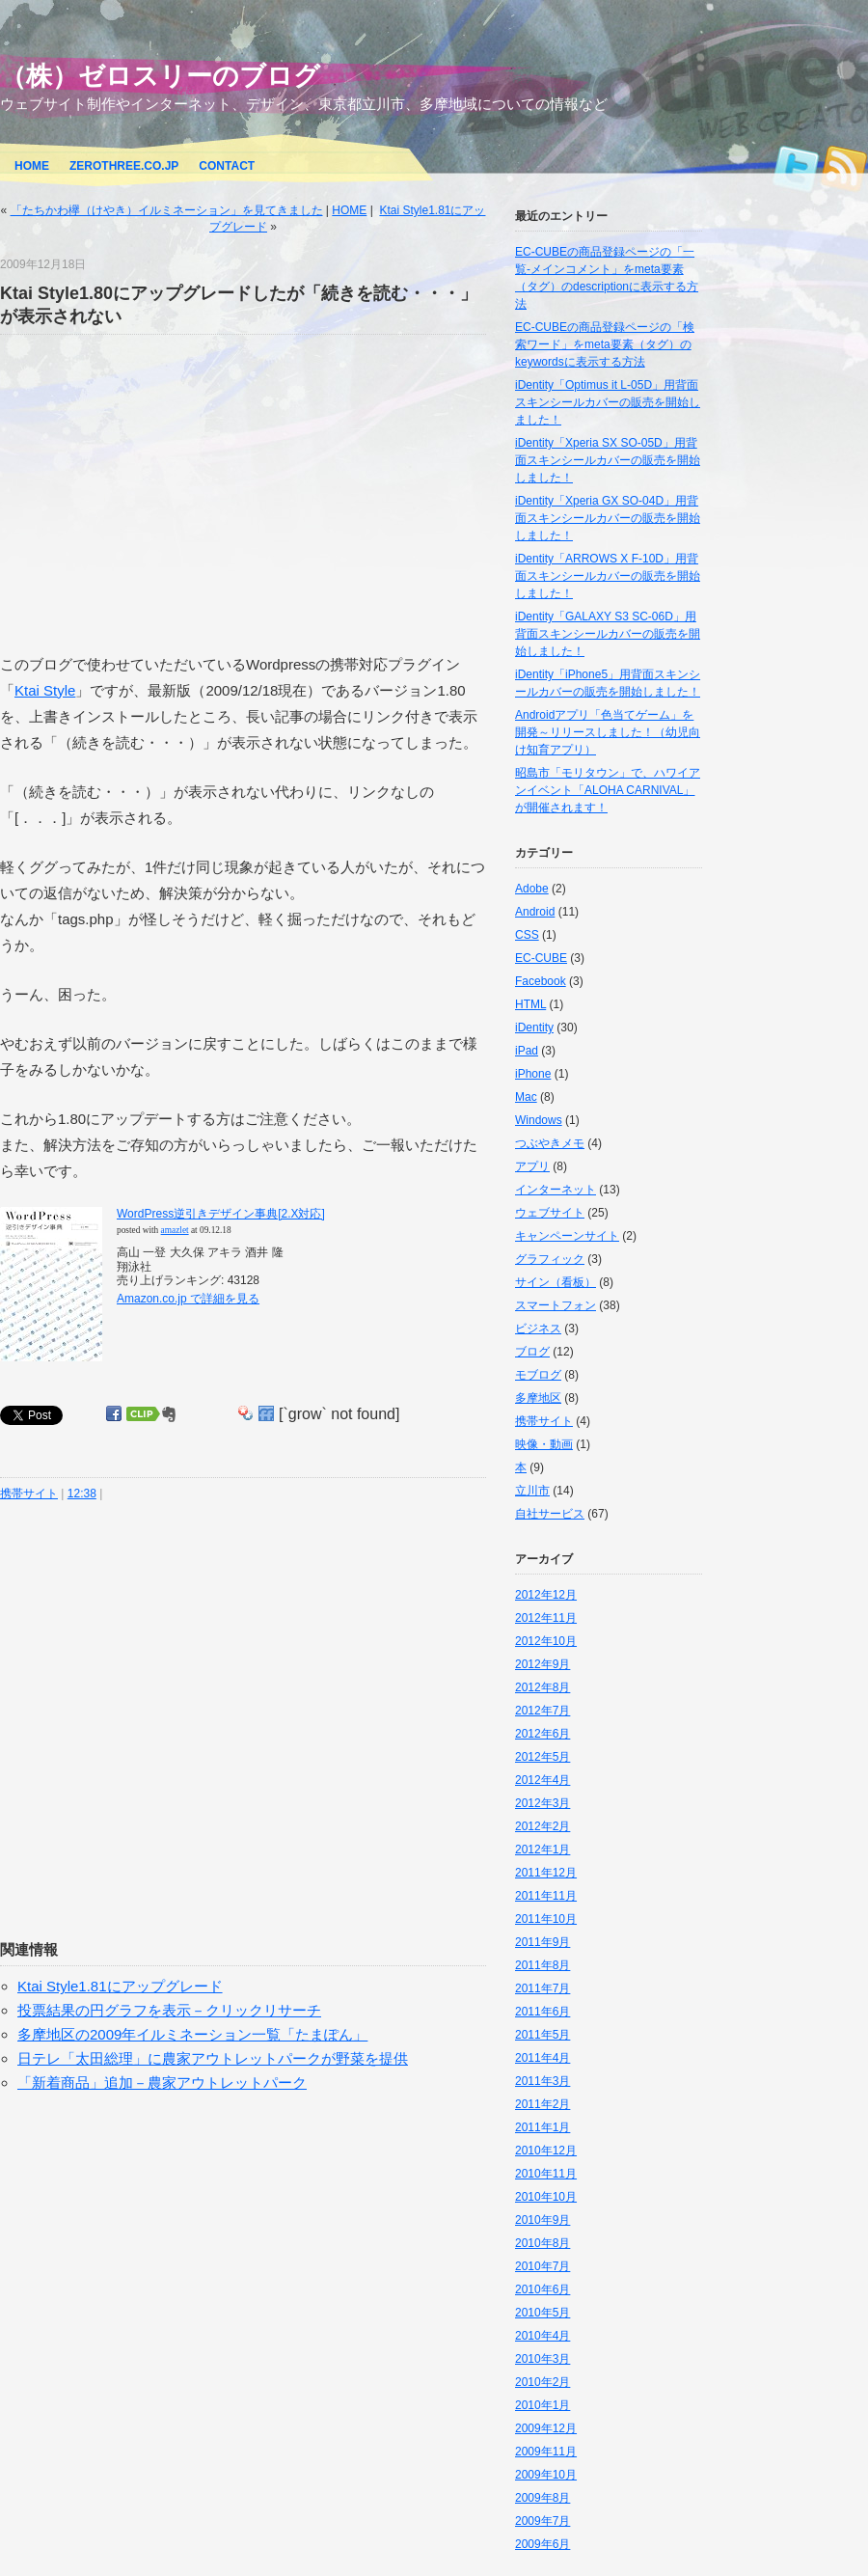 The image size is (868, 2576). What do you see at coordinates (534, 1027) in the screenshot?
I see `iDentity` at bounding box center [534, 1027].